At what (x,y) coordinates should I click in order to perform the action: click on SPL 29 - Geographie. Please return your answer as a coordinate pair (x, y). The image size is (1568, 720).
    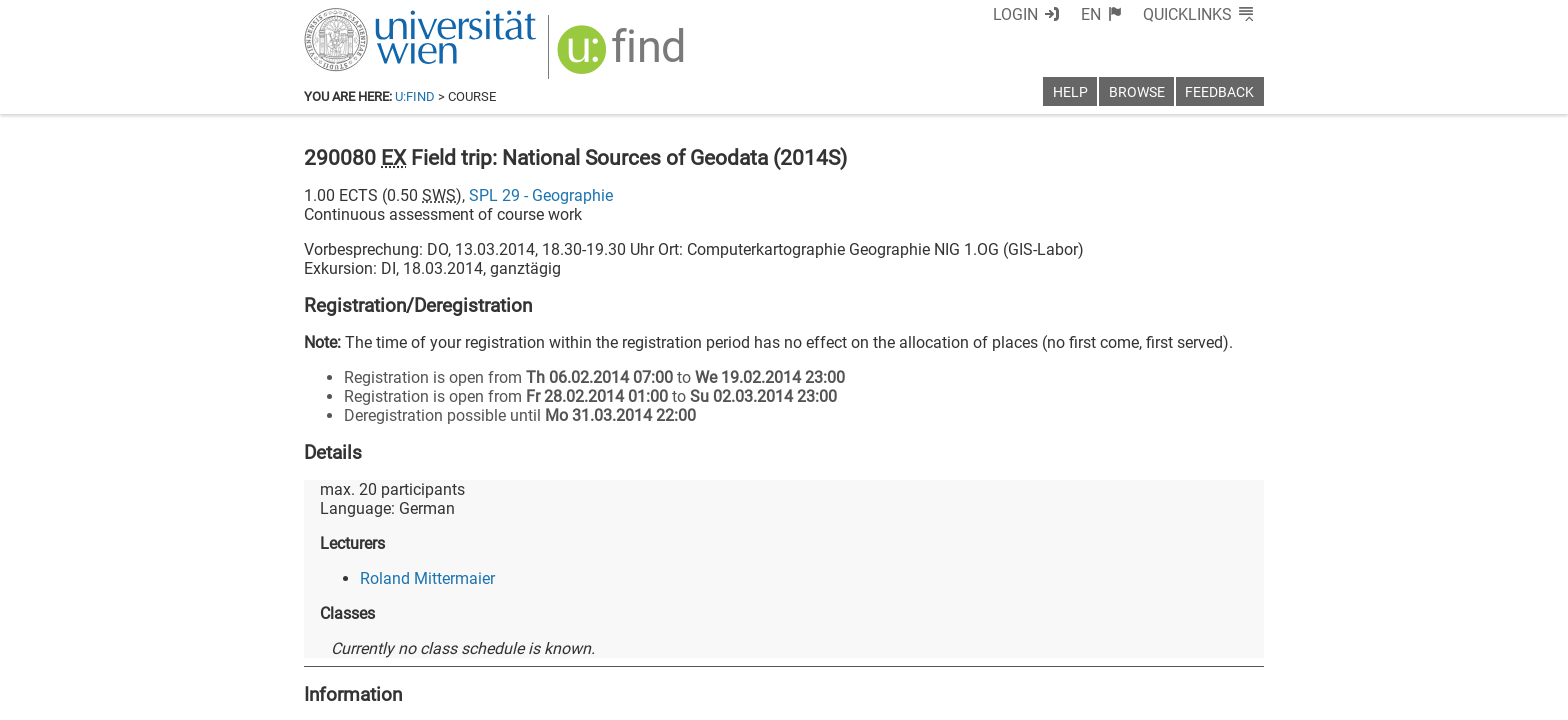
    Looking at the image, I should click on (541, 195).